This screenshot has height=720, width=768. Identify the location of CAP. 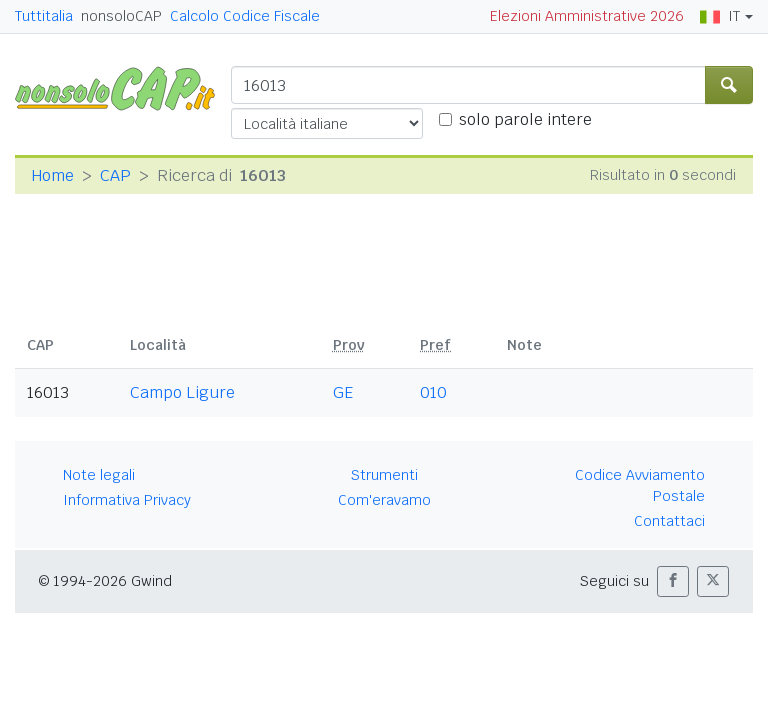
(115, 175).